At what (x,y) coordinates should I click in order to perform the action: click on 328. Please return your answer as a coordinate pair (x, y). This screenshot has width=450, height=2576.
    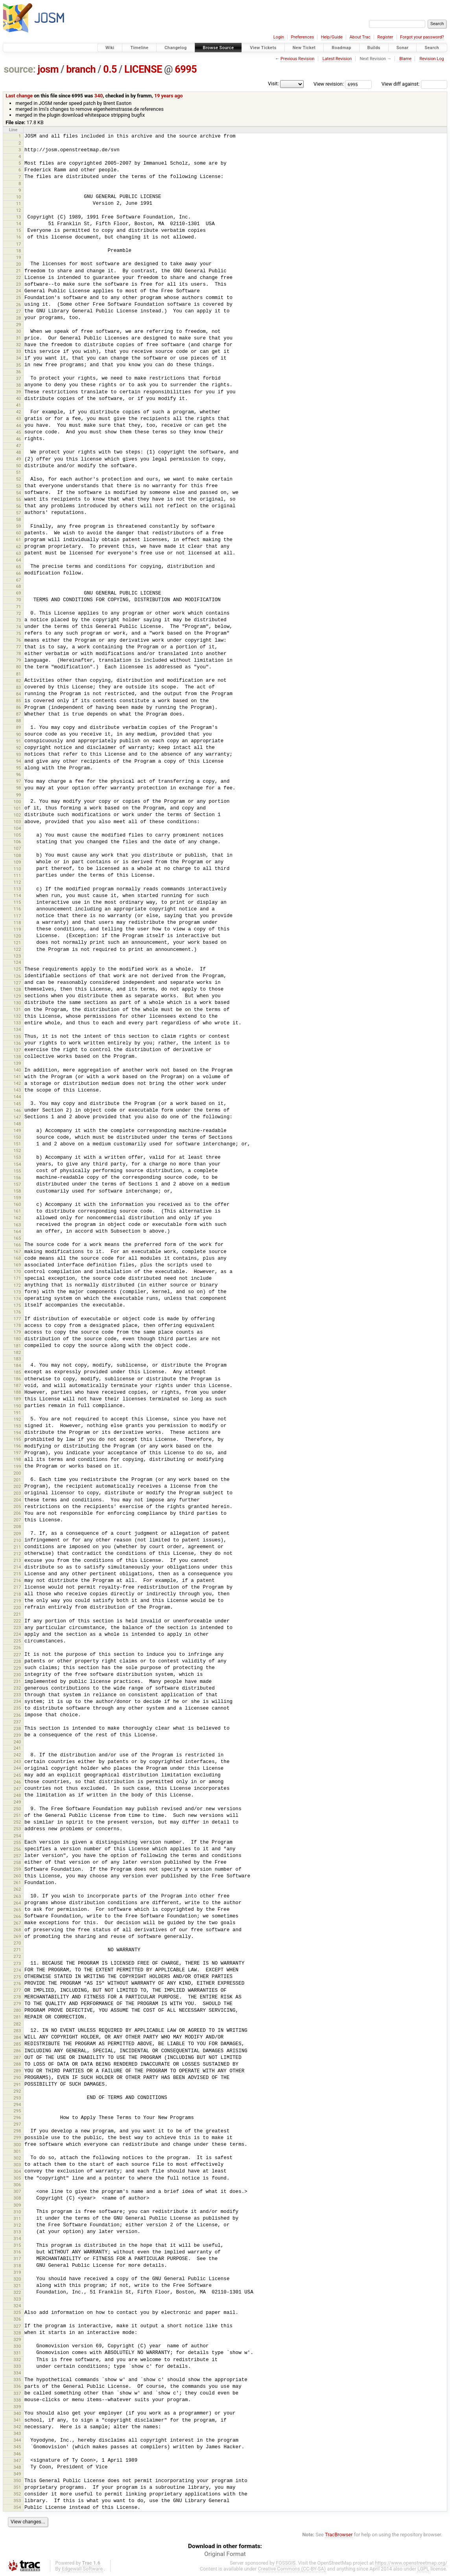
    Looking at the image, I should click on (17, 2333).